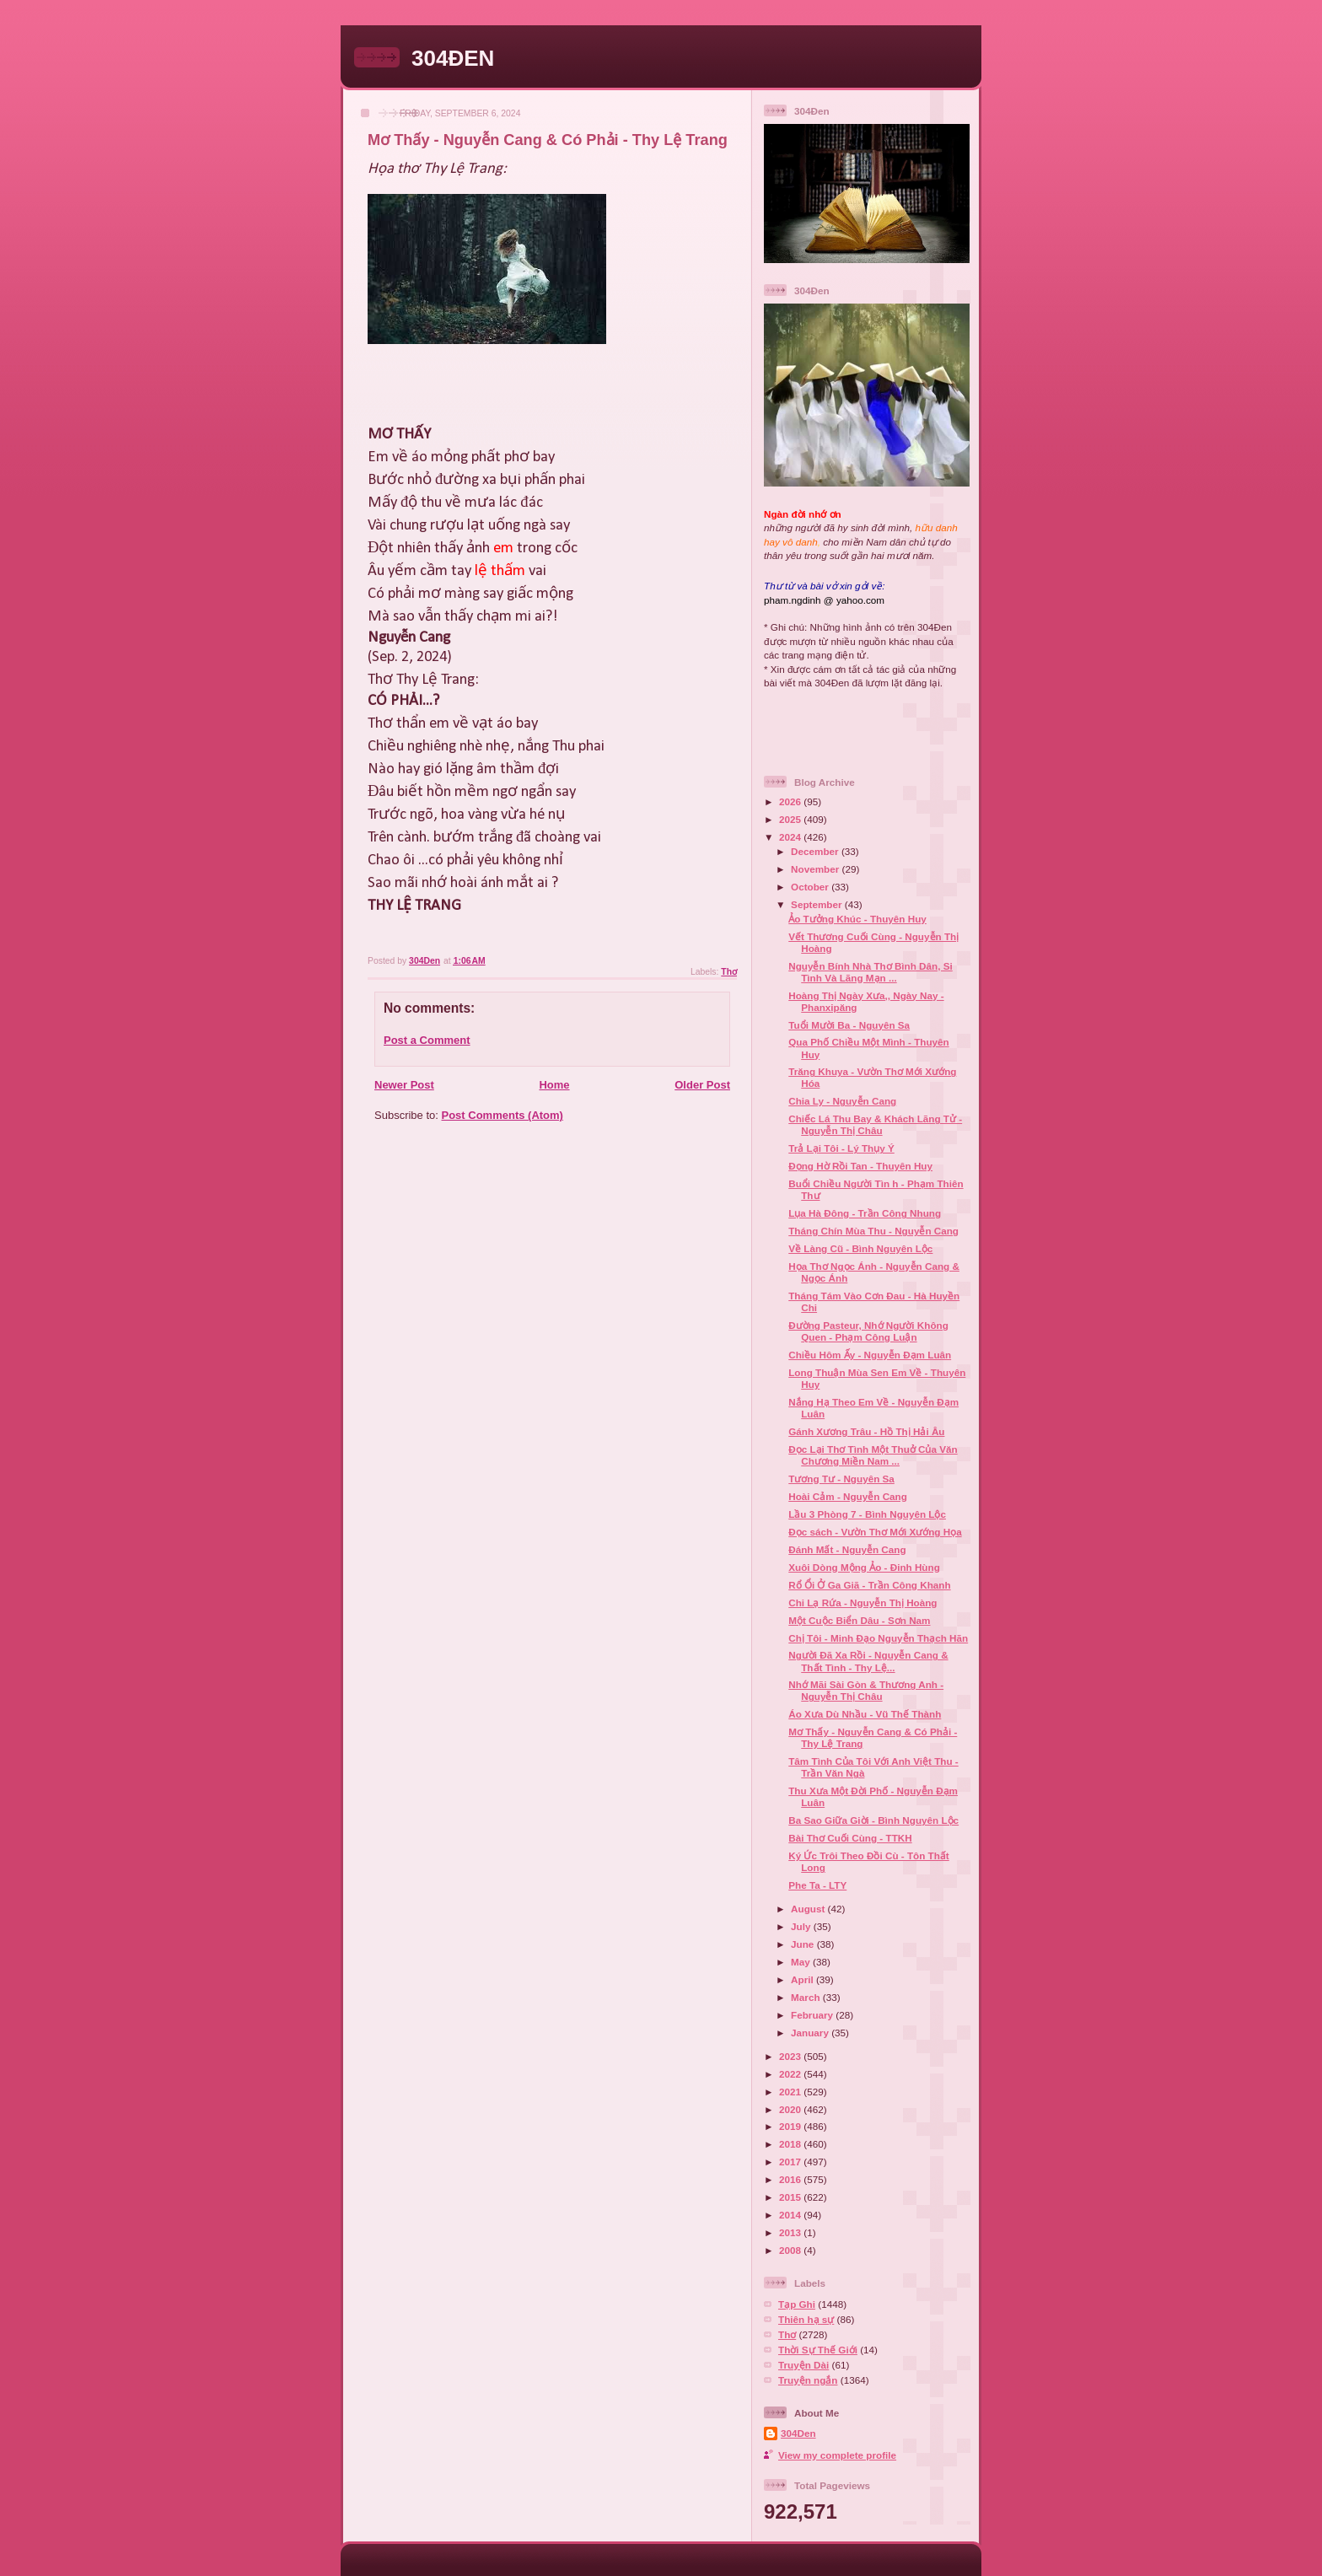 The height and width of the screenshot is (2576, 1322). I want to click on August, so click(809, 1908).